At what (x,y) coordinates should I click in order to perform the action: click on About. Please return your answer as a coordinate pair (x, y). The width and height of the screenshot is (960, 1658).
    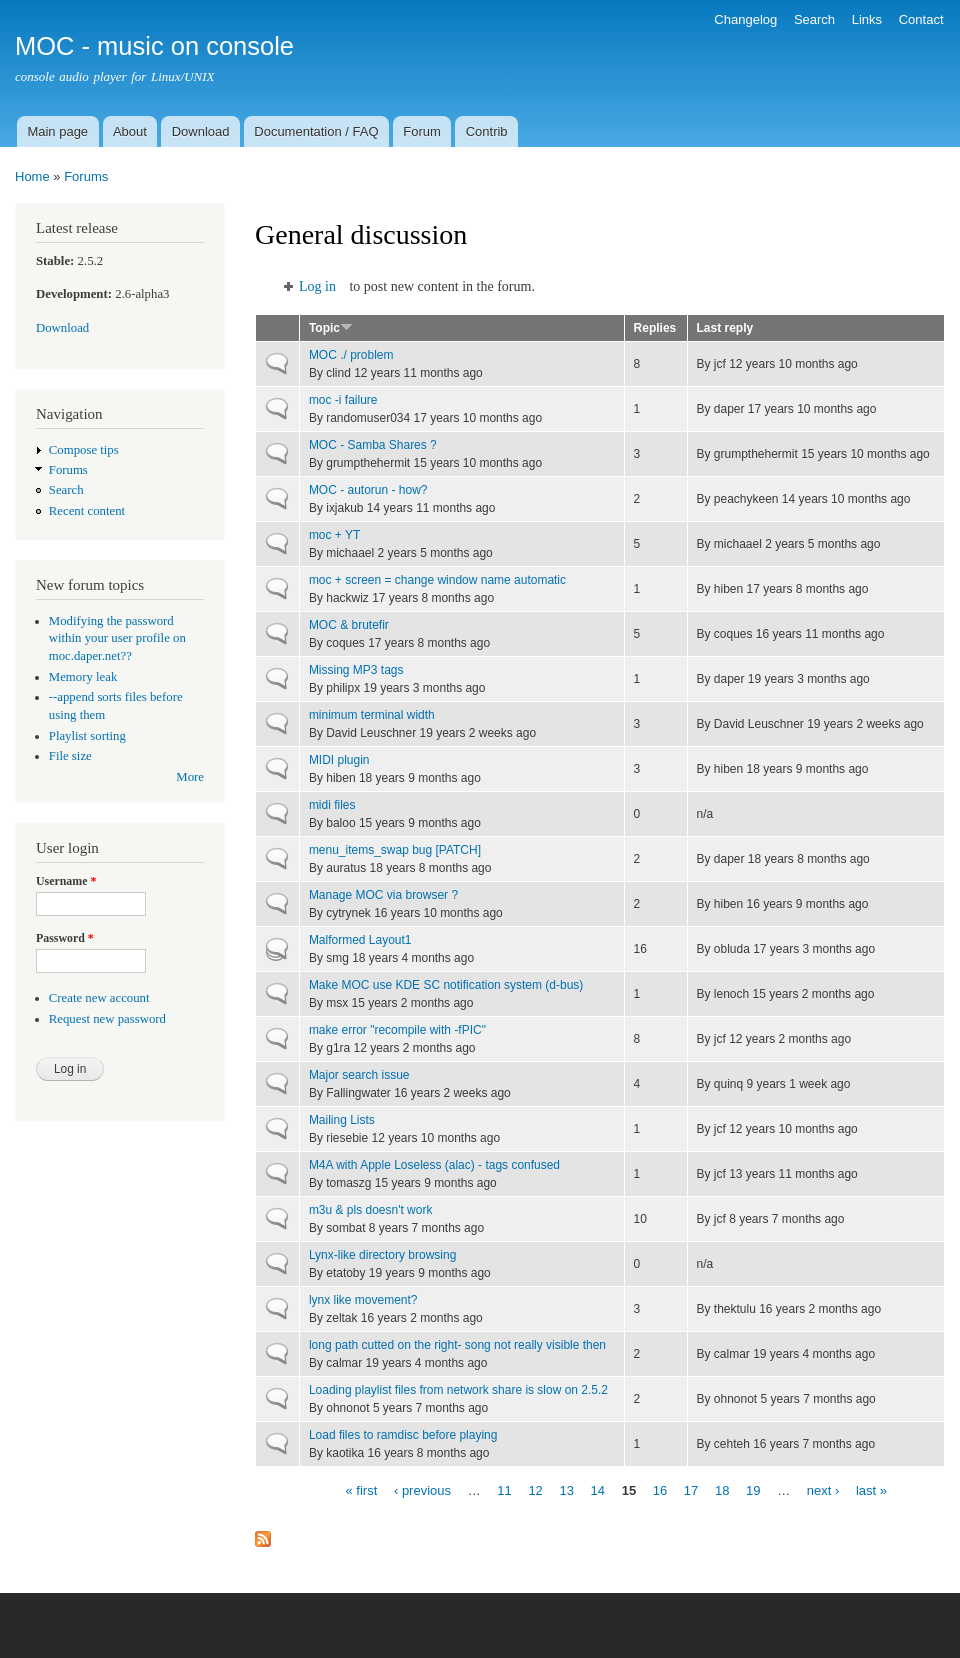
    Looking at the image, I should click on (130, 131).